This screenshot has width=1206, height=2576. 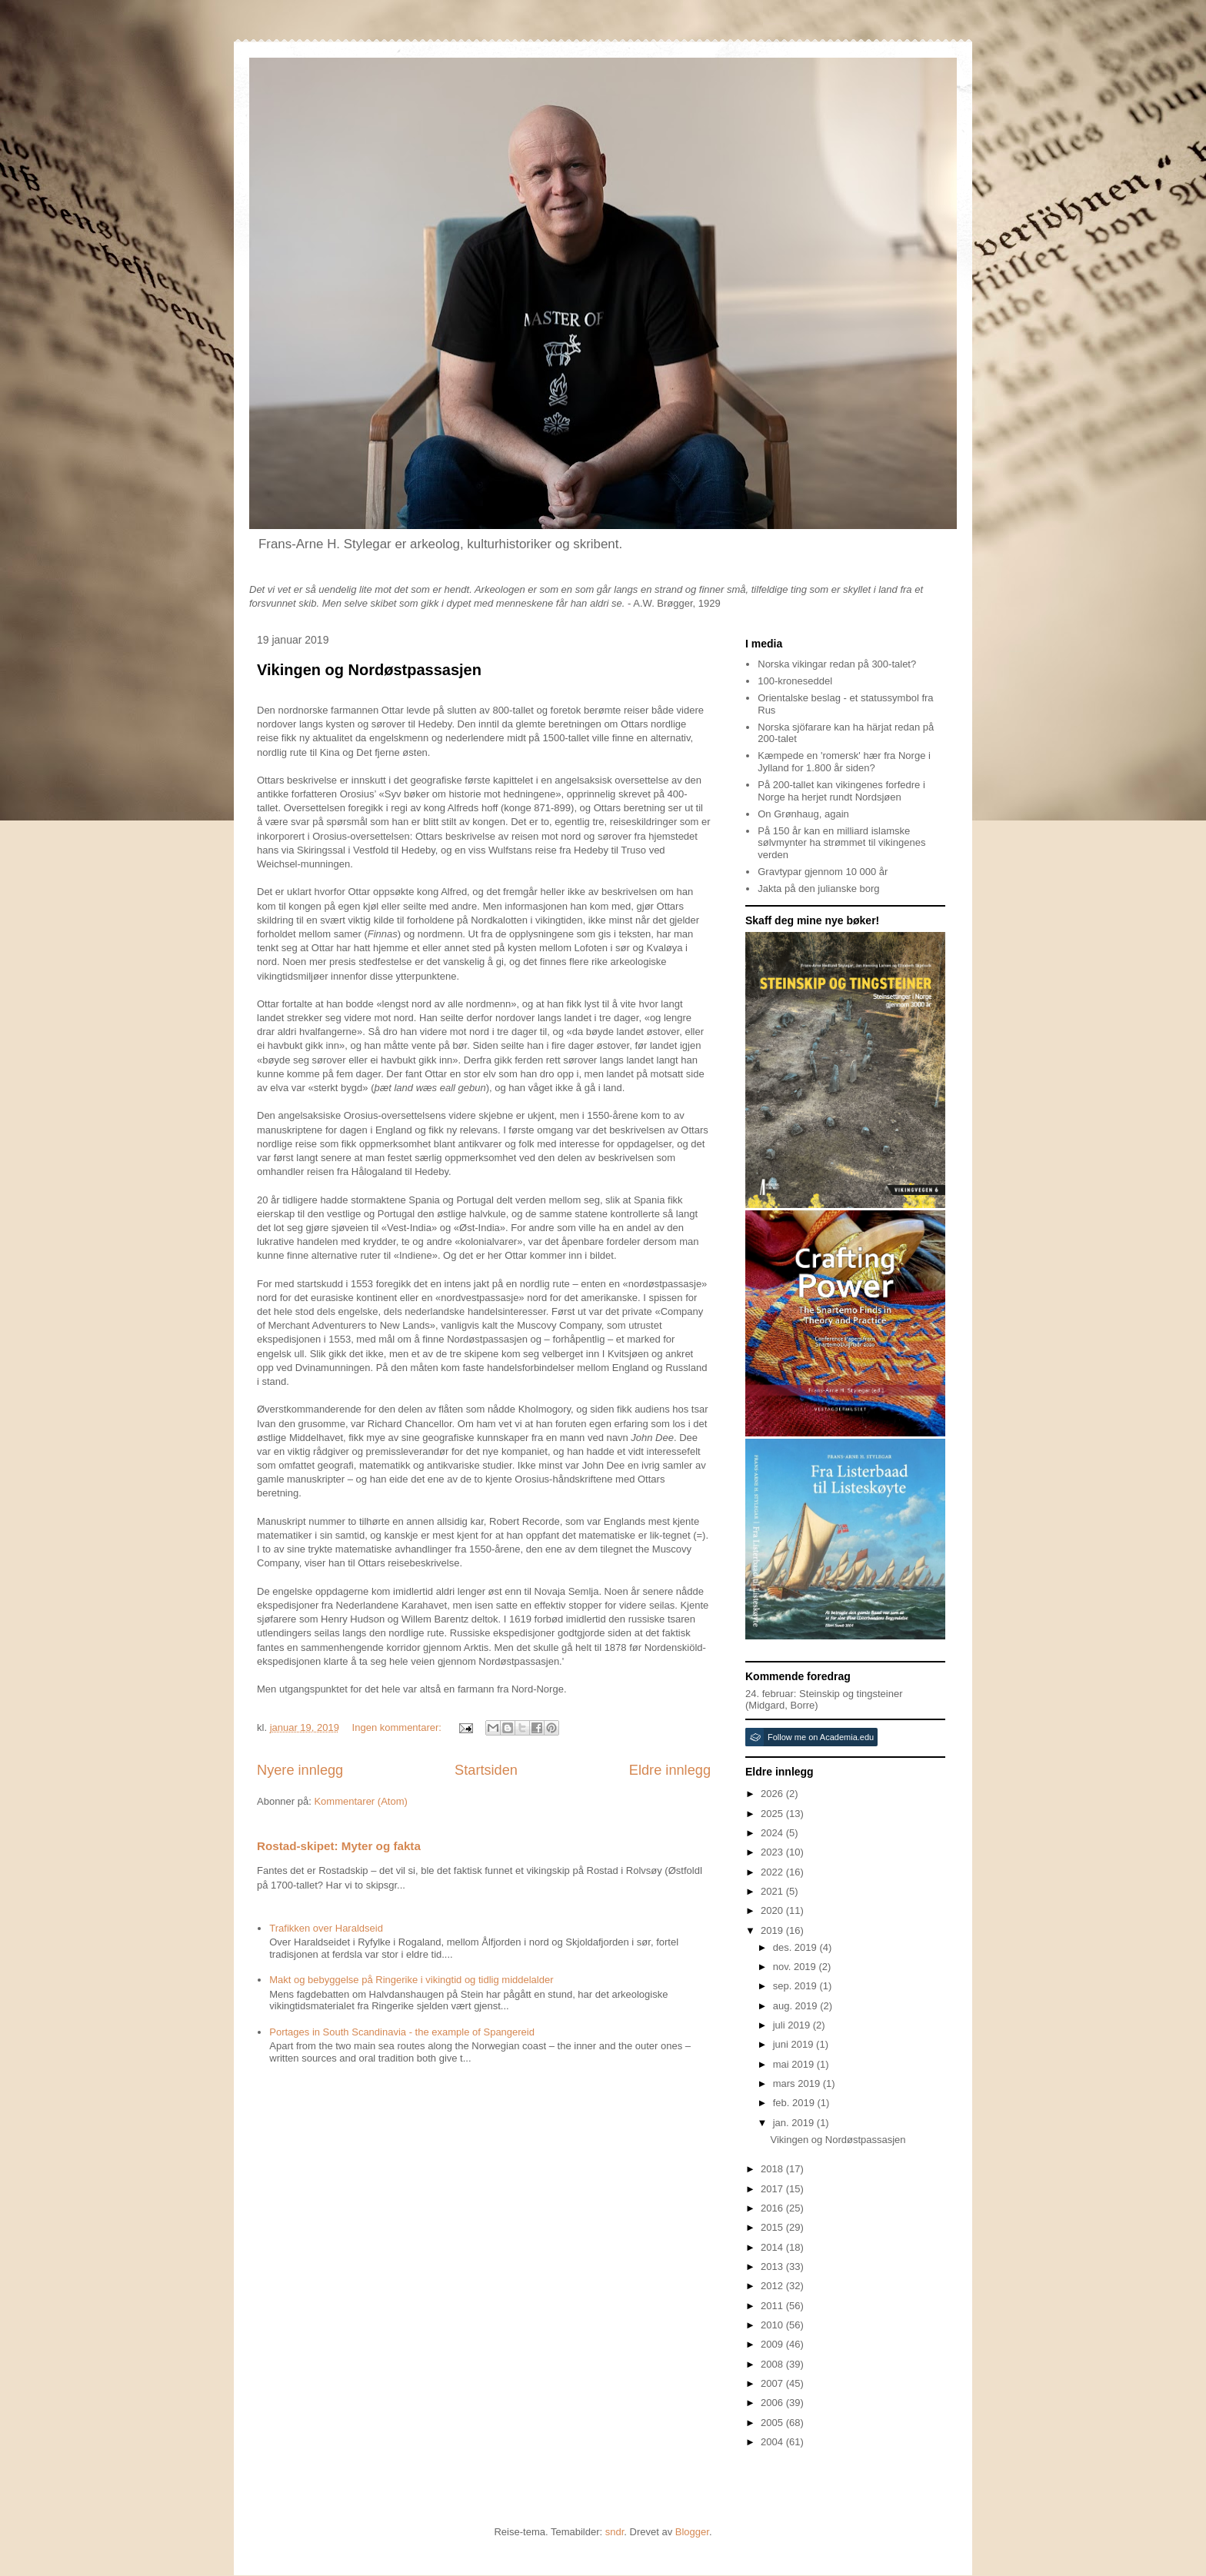 I want to click on Gravtypar gjennom 10 000 år, so click(x=823, y=871).